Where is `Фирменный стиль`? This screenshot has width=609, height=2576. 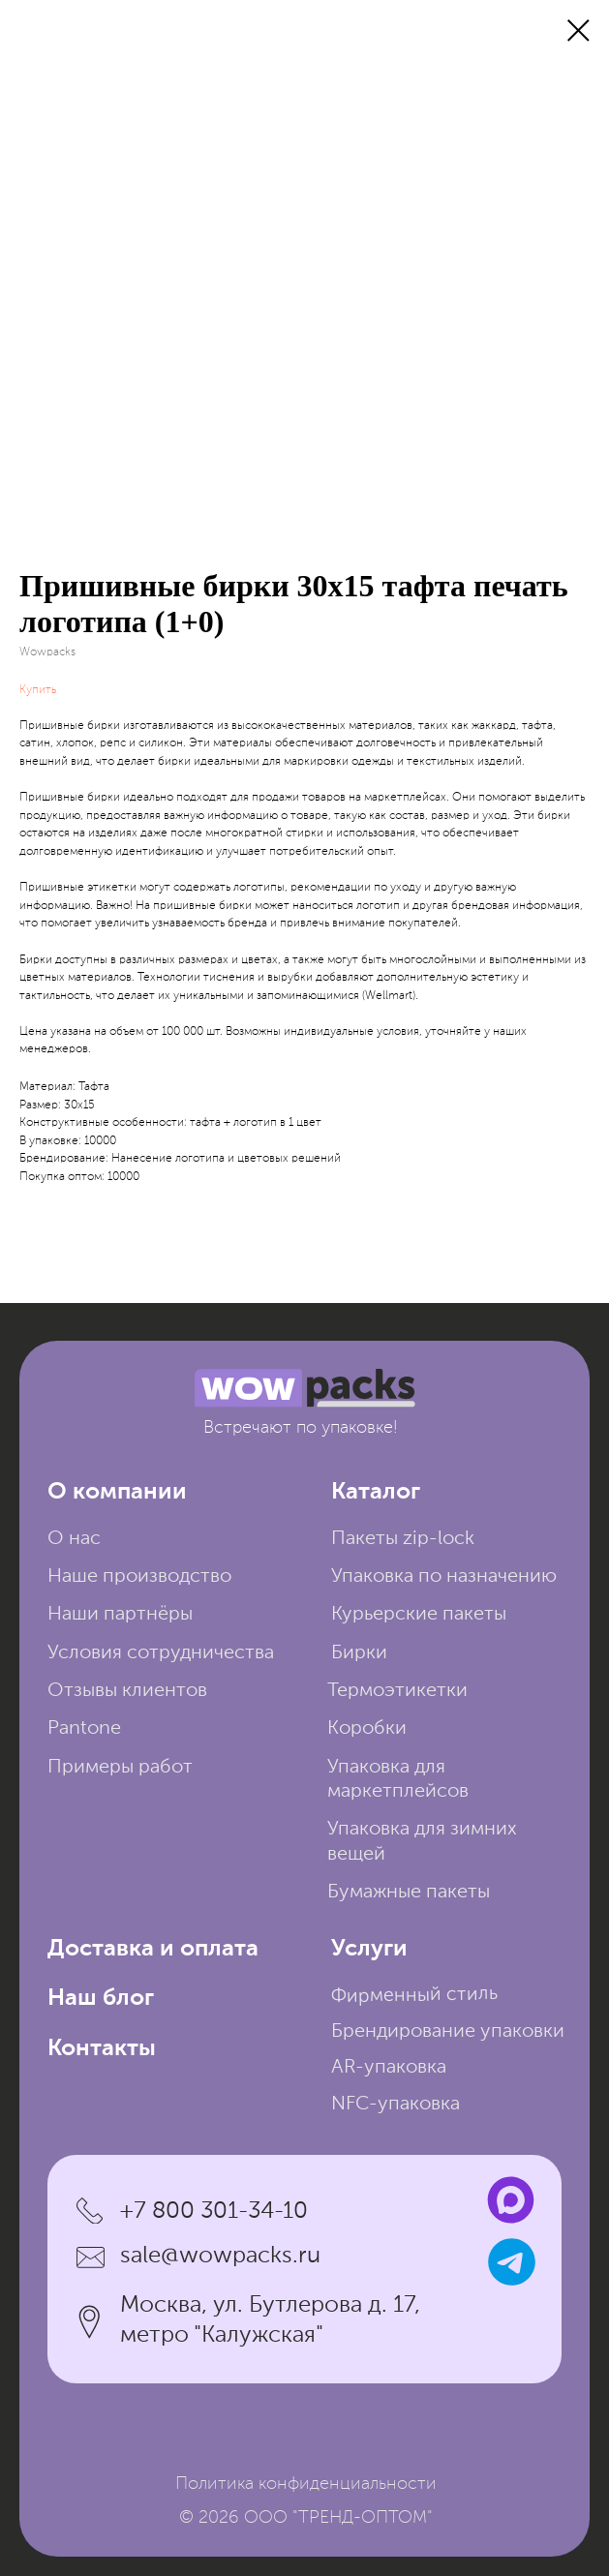 Фирменный стиль is located at coordinates (414, 1996).